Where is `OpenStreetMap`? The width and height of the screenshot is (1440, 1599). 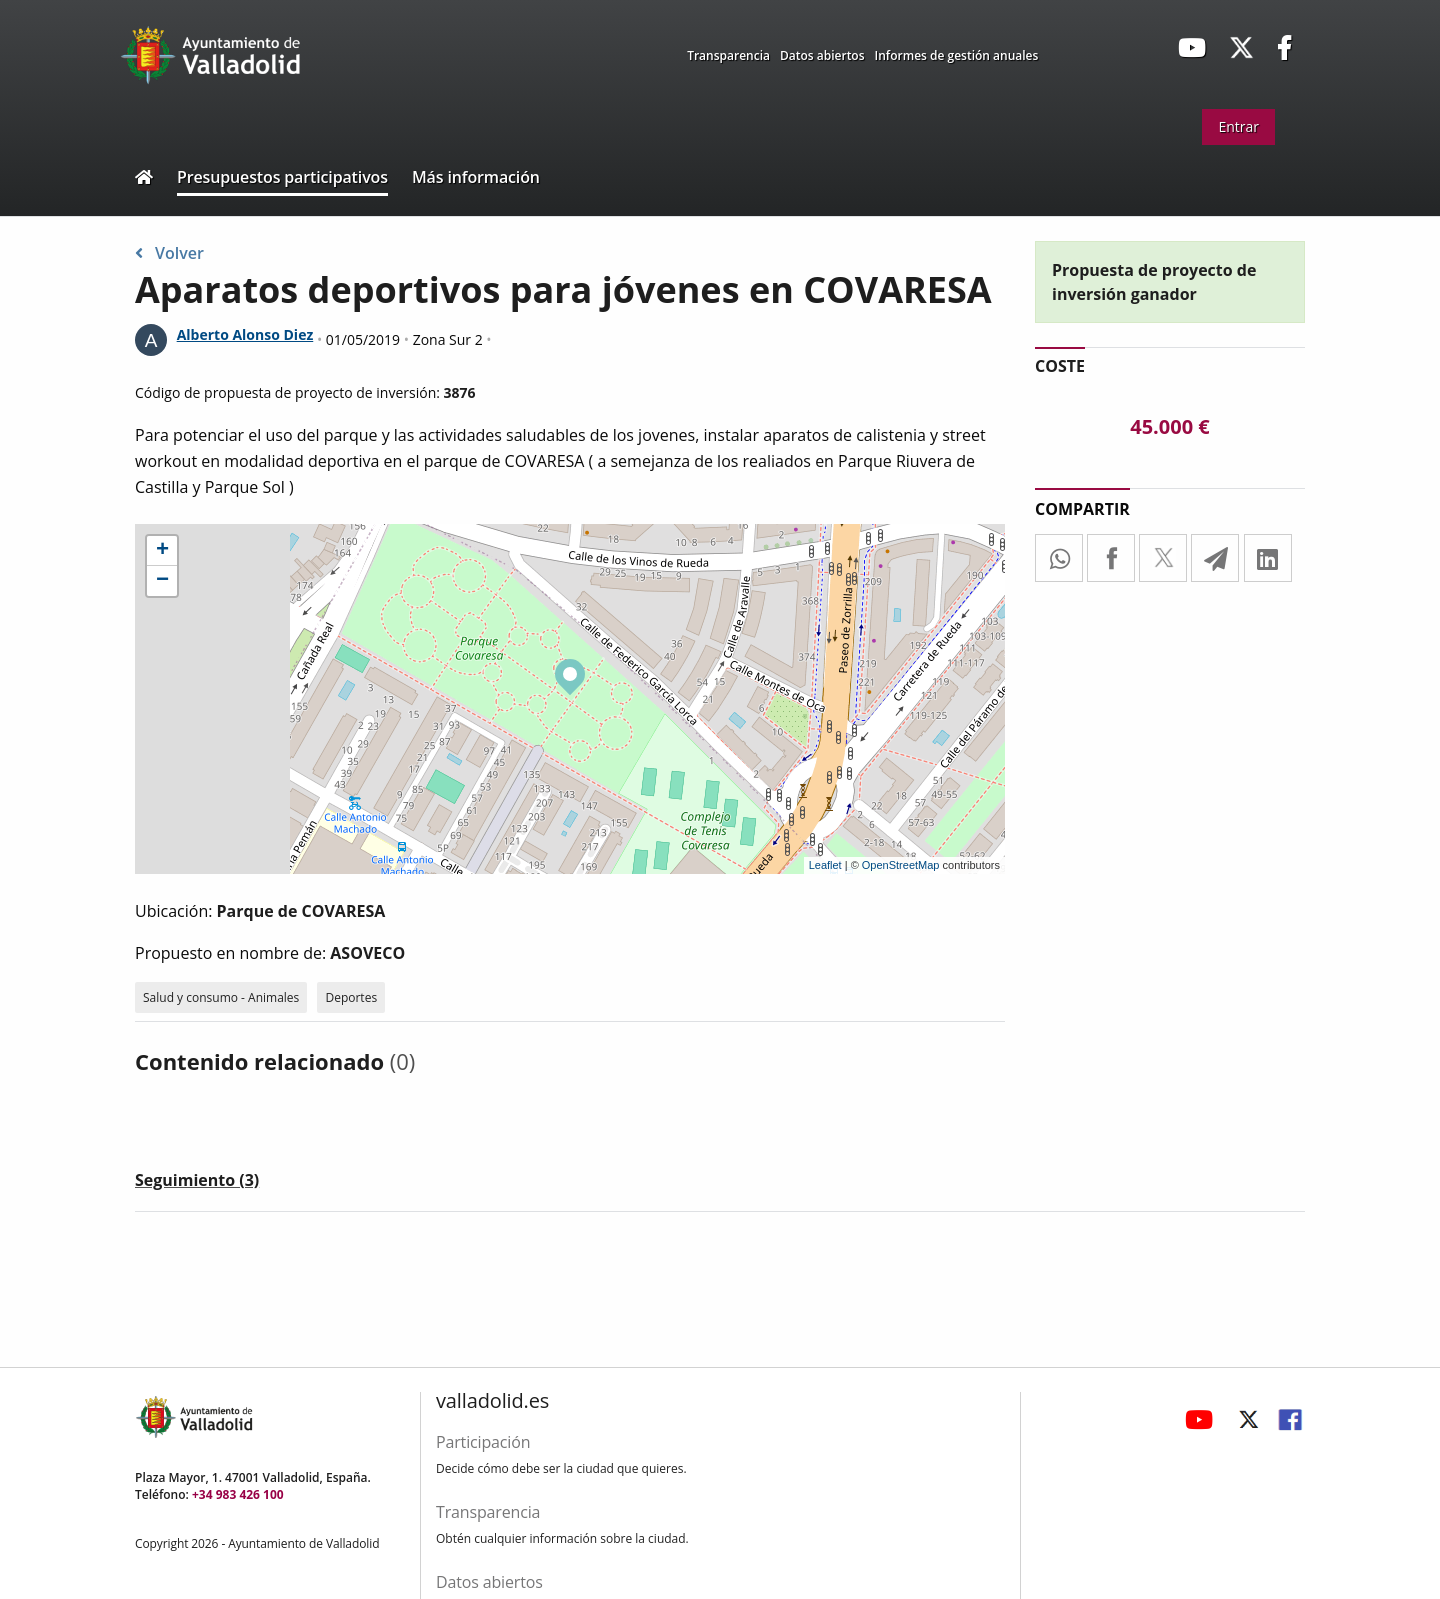
OpenStreetMap is located at coordinates (901, 865).